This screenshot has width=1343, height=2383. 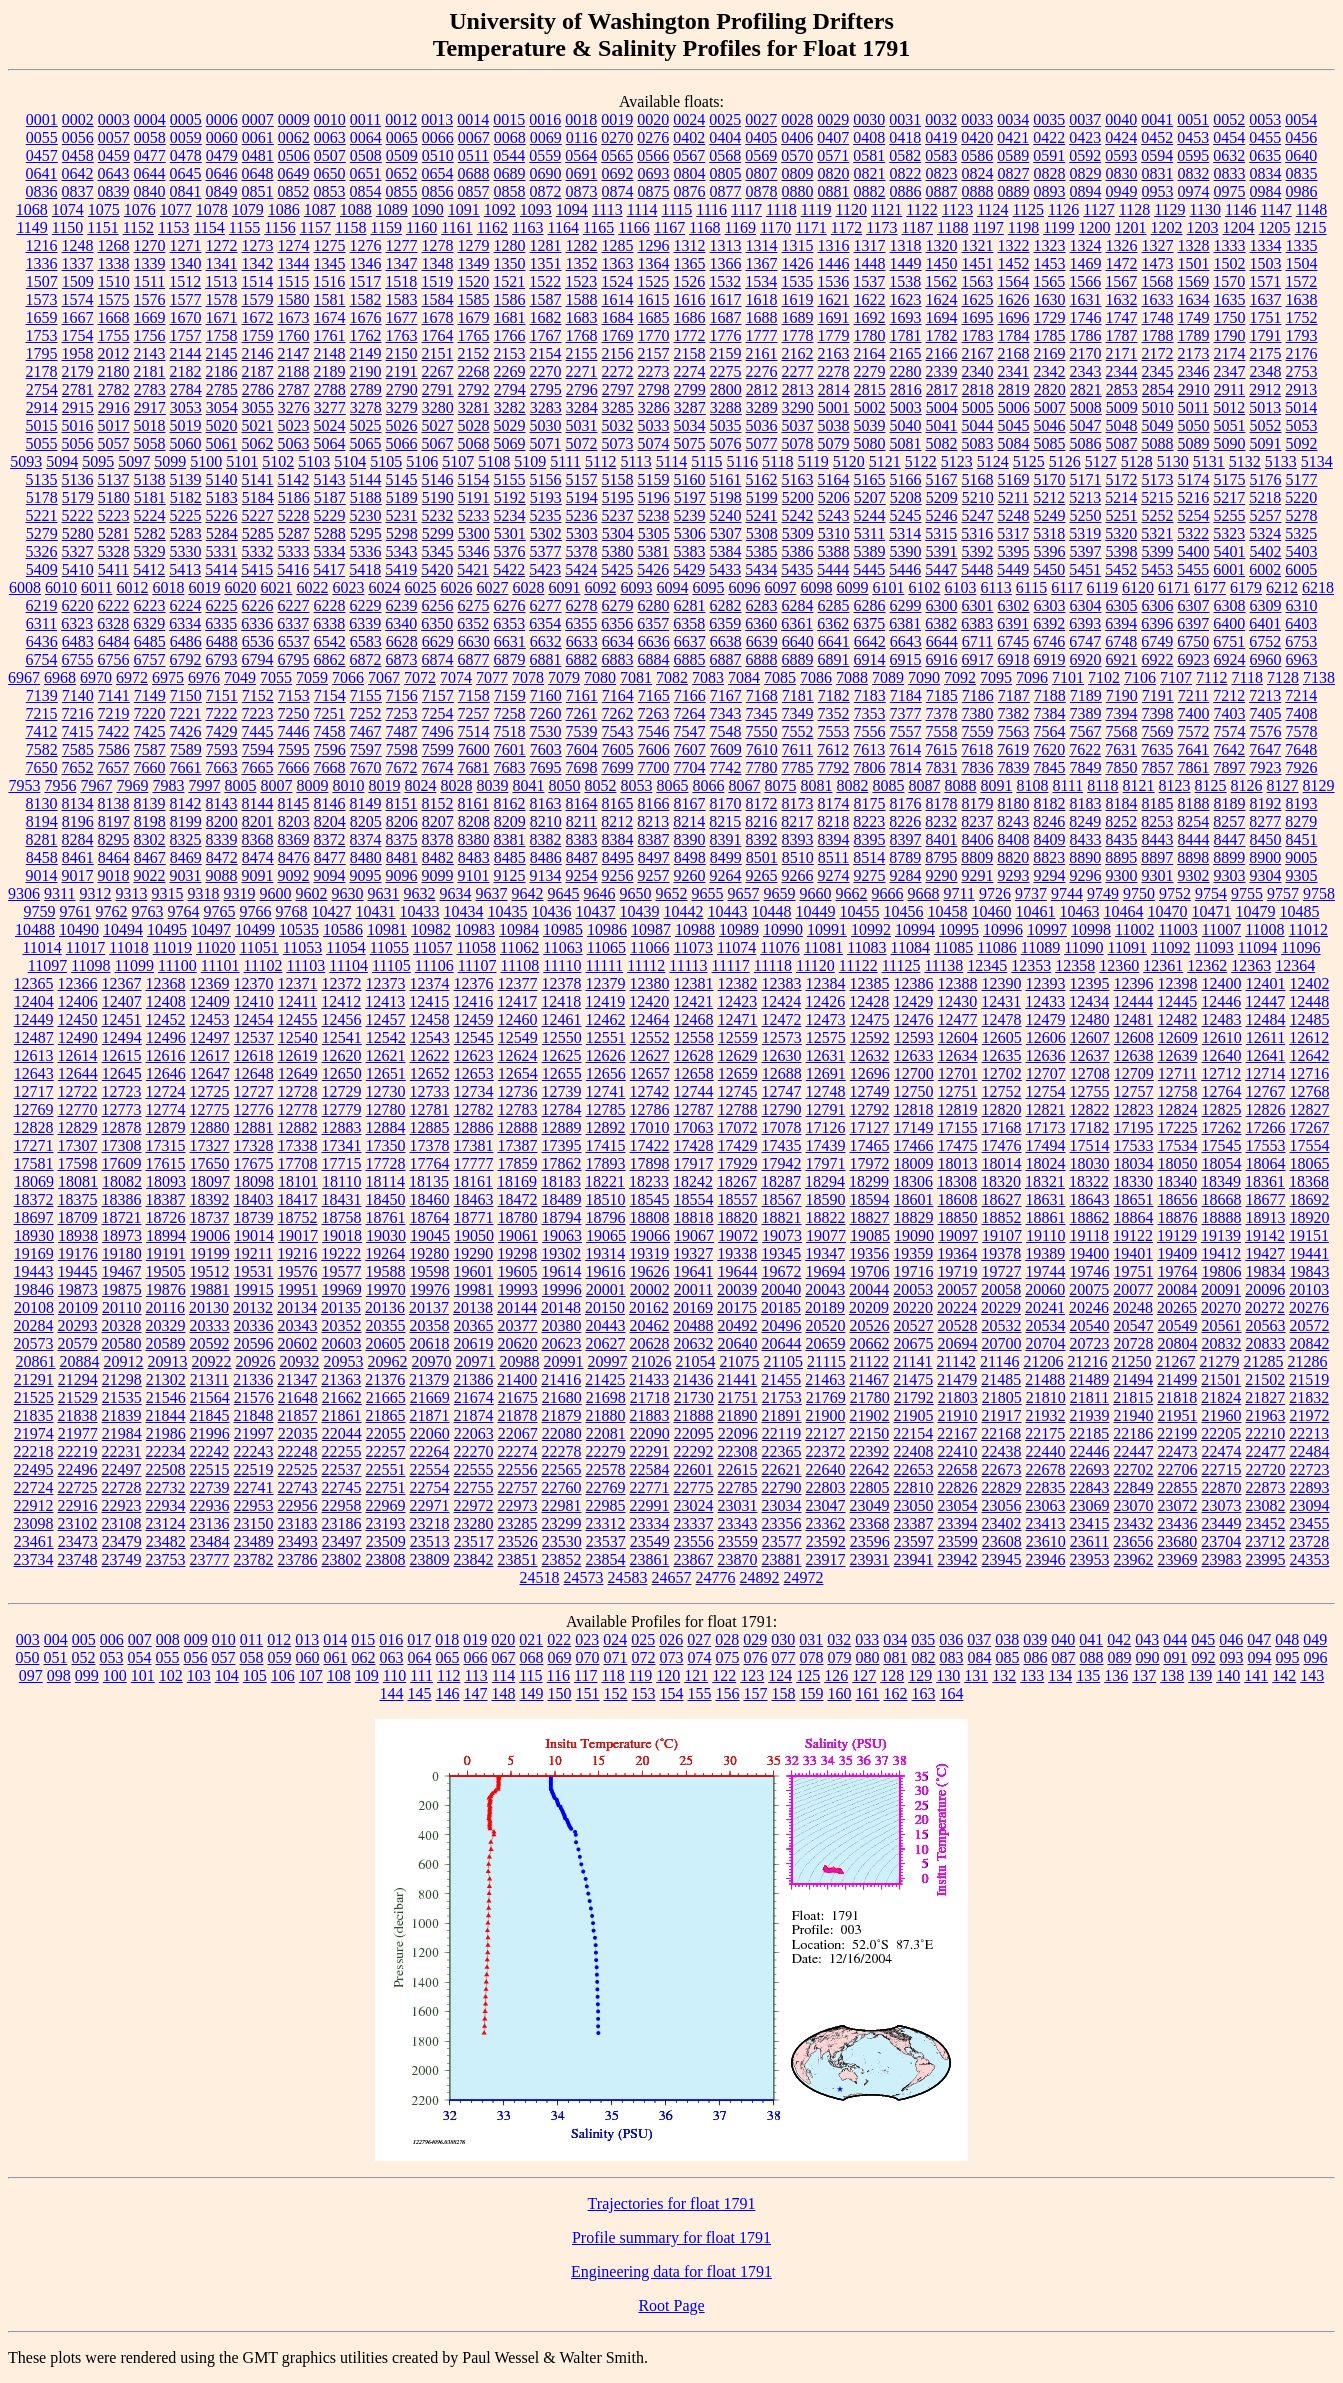 I want to click on 20138, so click(x=473, y=1307).